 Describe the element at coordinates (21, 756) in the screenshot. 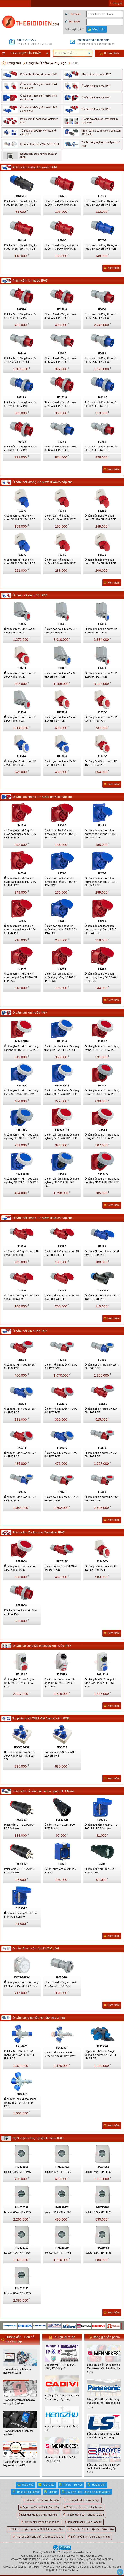

I see `F1232-6` at that location.